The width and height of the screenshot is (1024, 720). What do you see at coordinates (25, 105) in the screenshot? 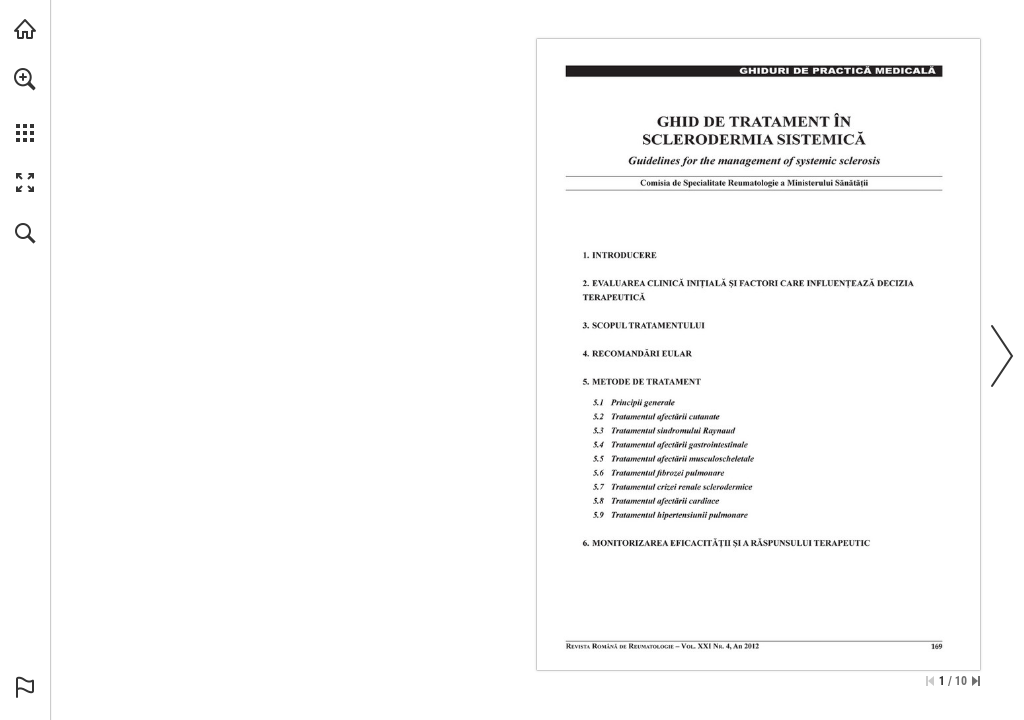
I see `[menuitem]` at bounding box center [25, 105].